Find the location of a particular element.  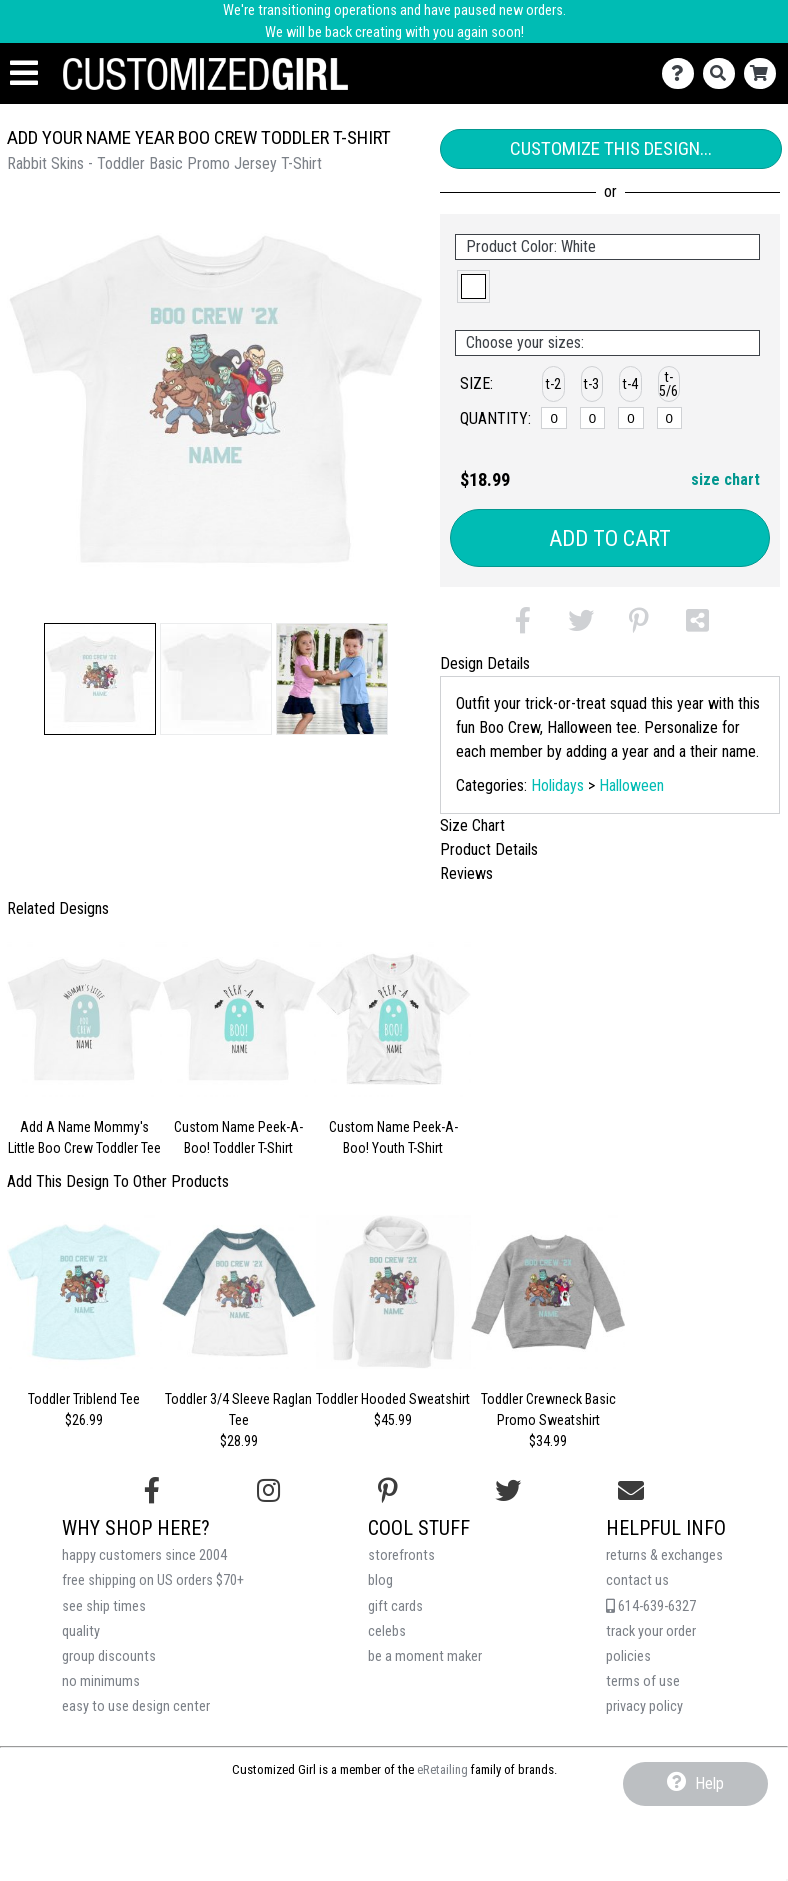

Product Details [tab] is located at coordinates (489, 849).